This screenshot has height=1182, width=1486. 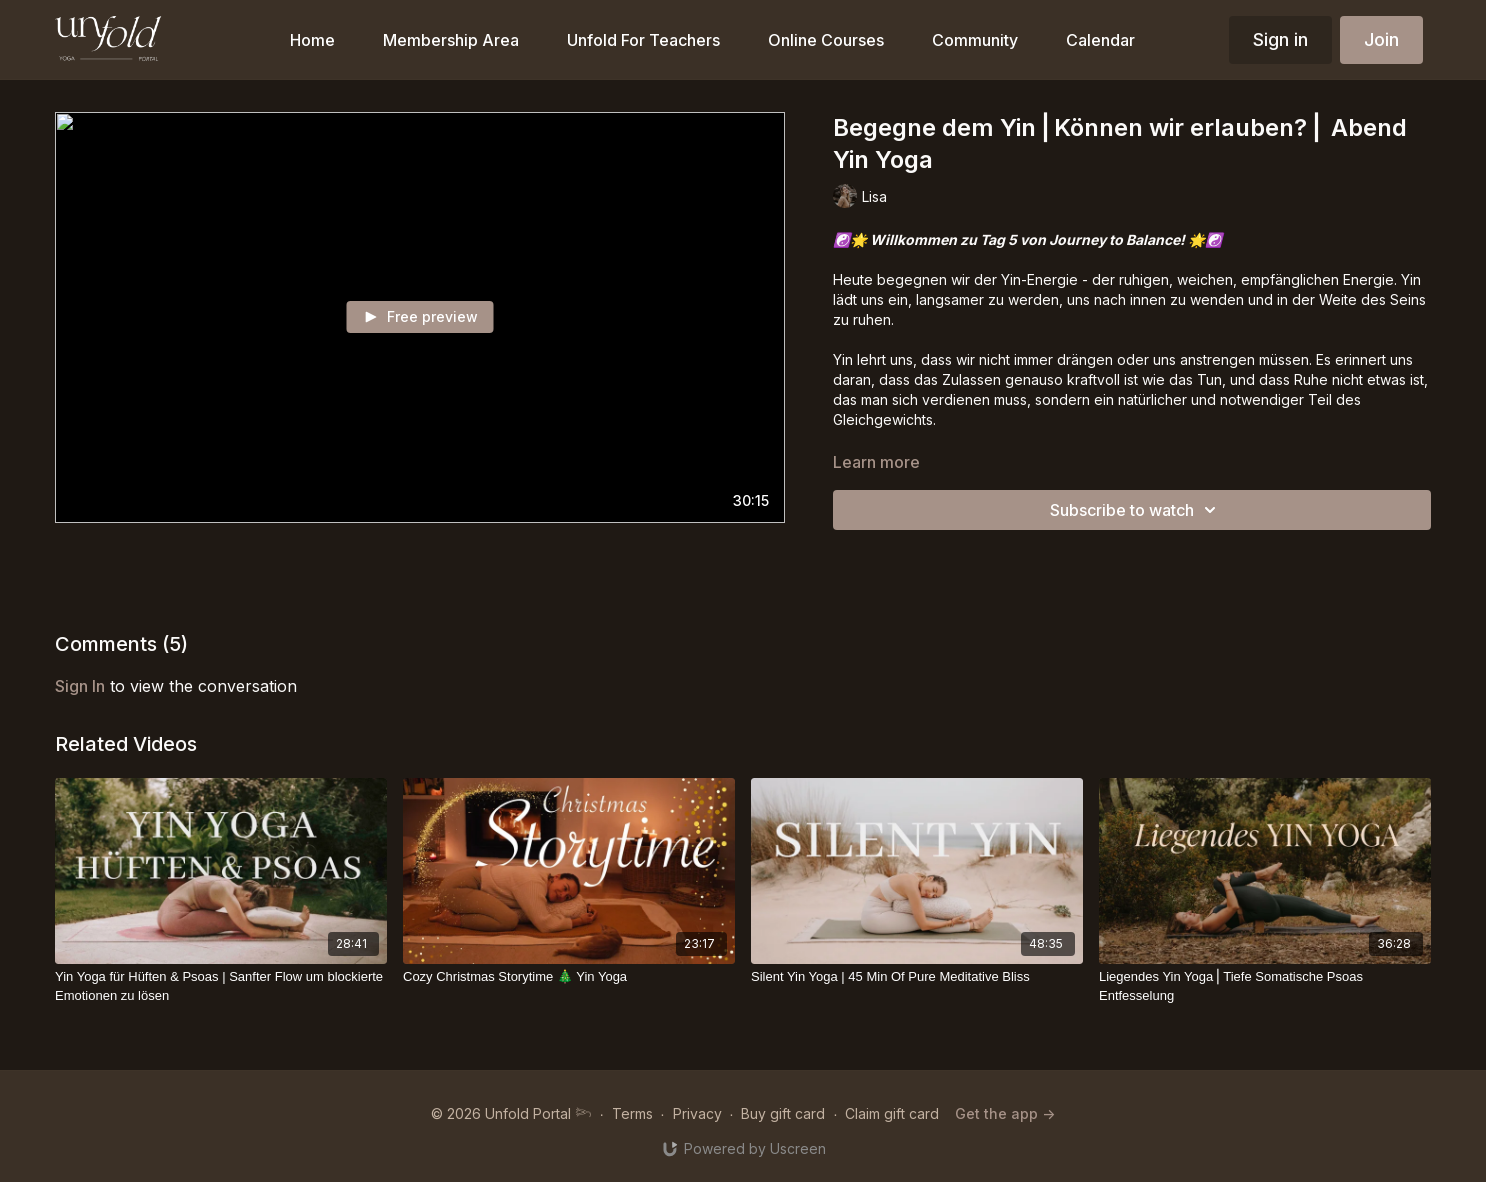 What do you see at coordinates (80, 686) in the screenshot?
I see `sign in` at bounding box center [80, 686].